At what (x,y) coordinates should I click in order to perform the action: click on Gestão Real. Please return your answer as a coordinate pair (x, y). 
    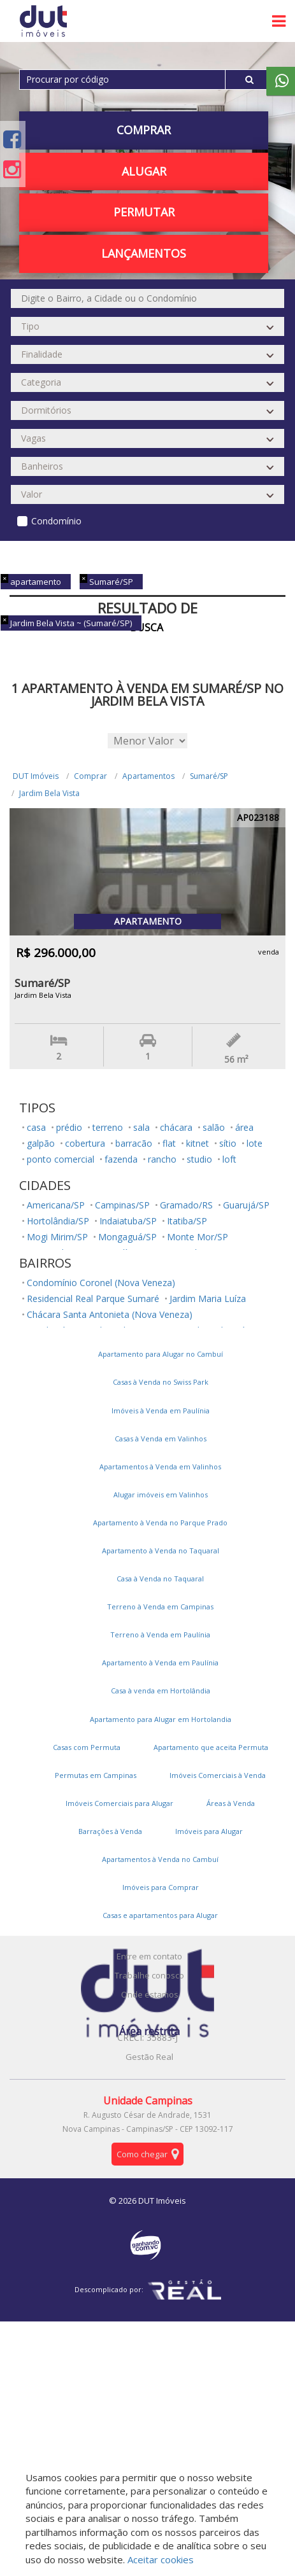
    Looking at the image, I should click on (149, 2056).